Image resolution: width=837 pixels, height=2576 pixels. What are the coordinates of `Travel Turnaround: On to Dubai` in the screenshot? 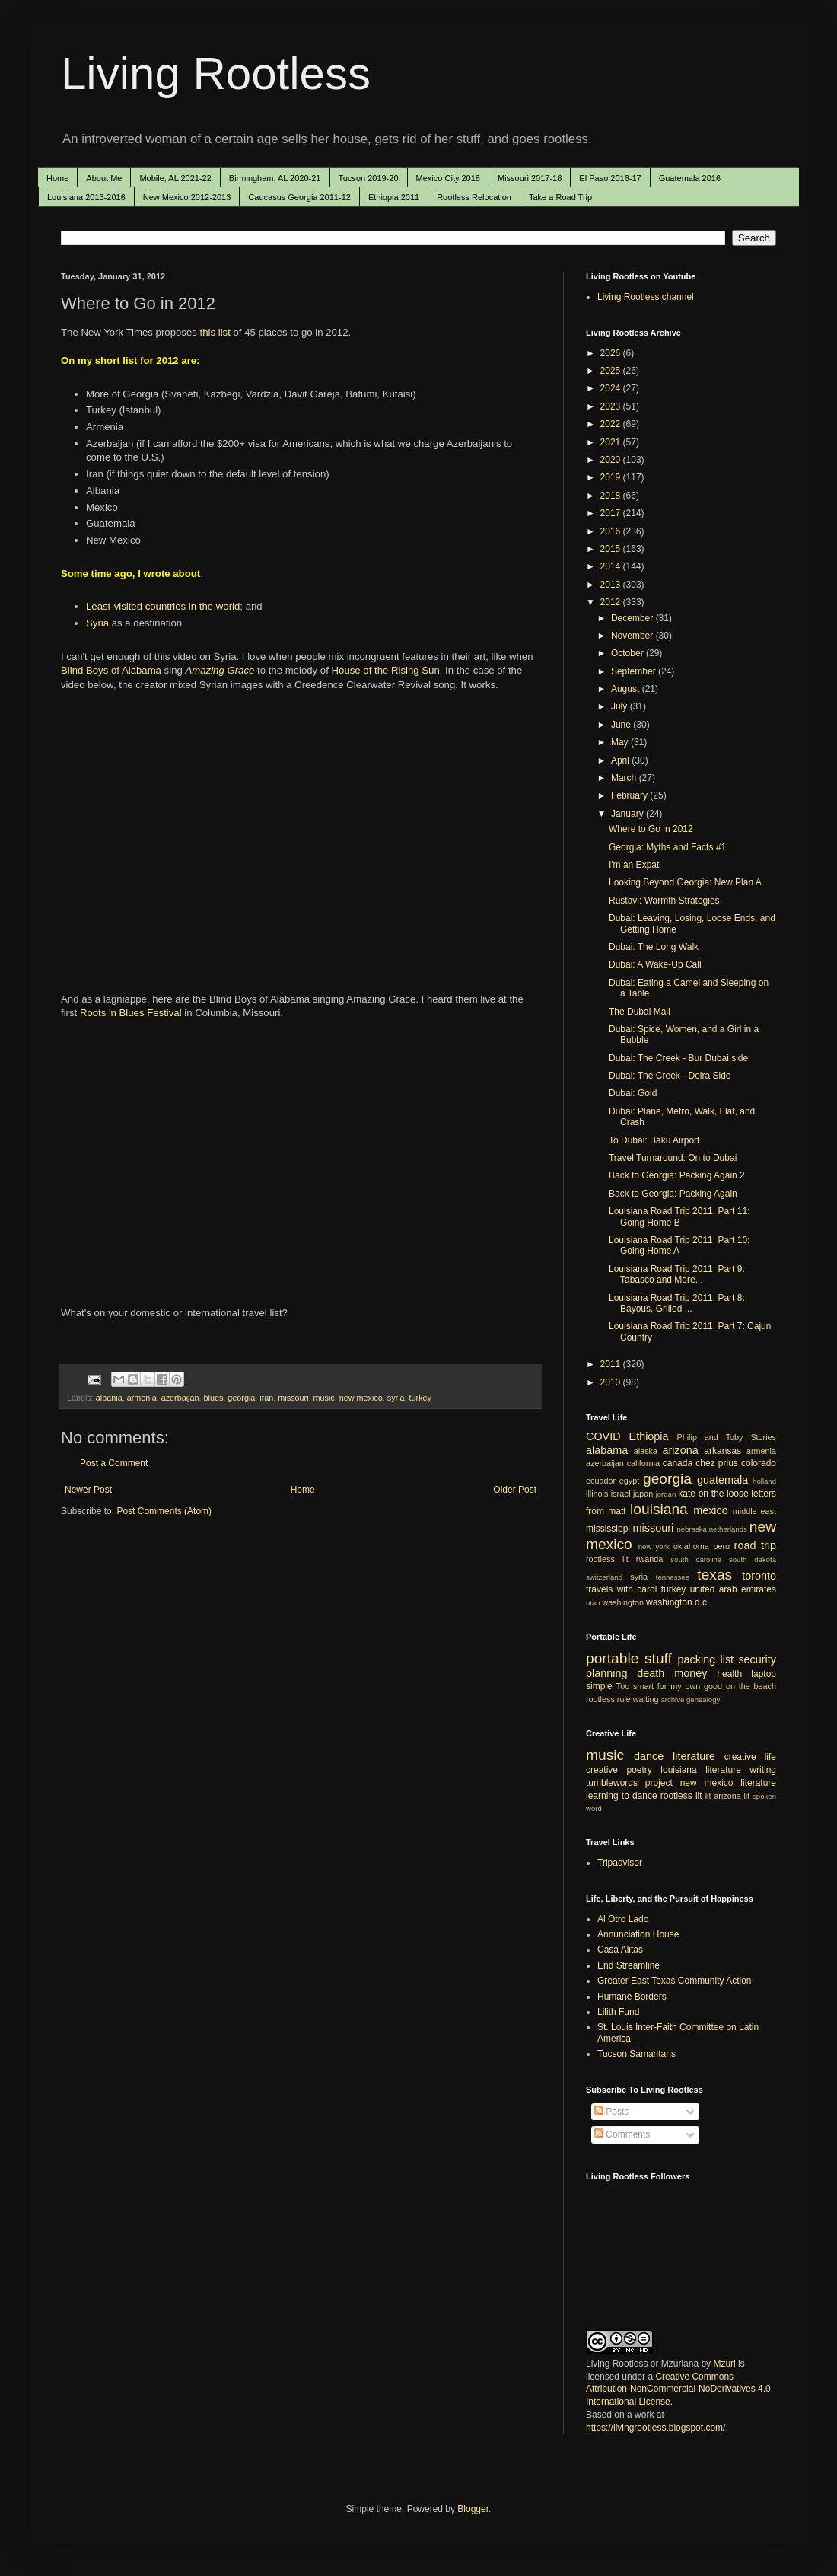 It's located at (673, 1158).